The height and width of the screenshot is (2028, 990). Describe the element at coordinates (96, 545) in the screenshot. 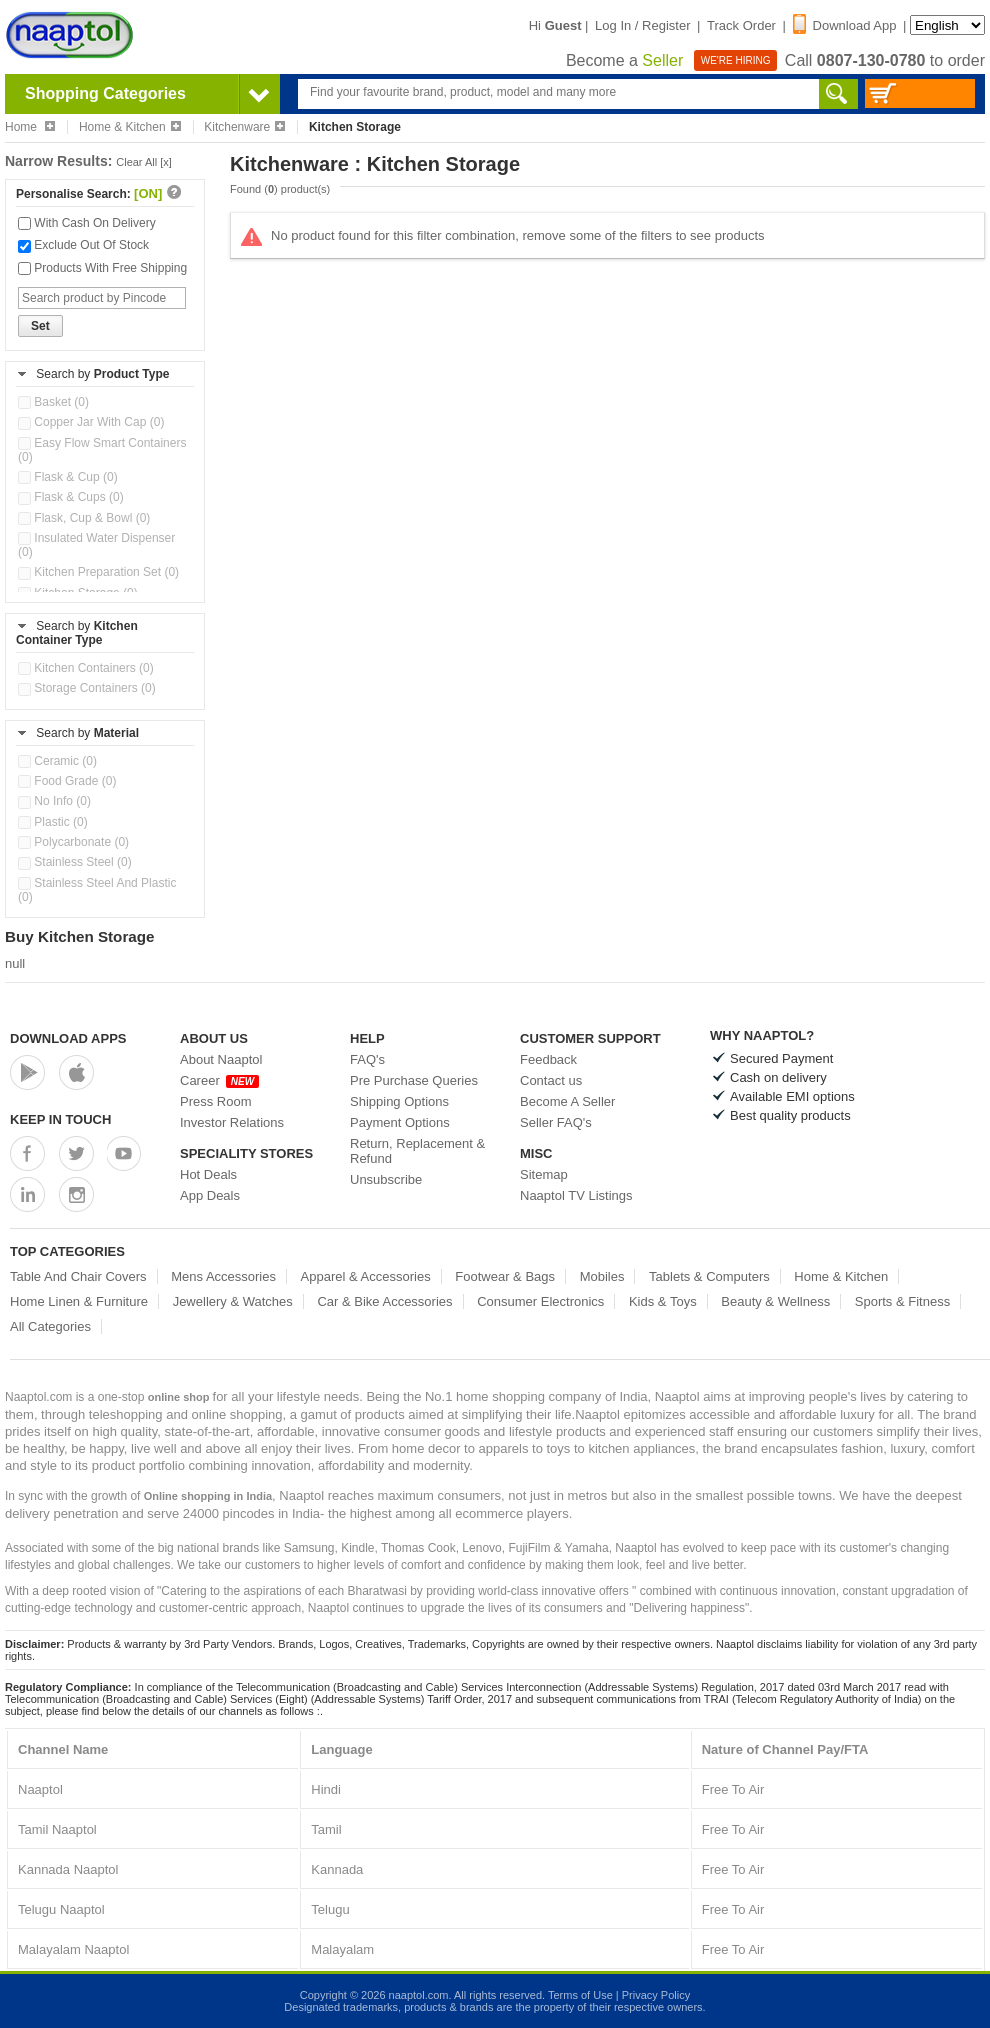

I see `Insulated Water Dispenser (0)` at that location.